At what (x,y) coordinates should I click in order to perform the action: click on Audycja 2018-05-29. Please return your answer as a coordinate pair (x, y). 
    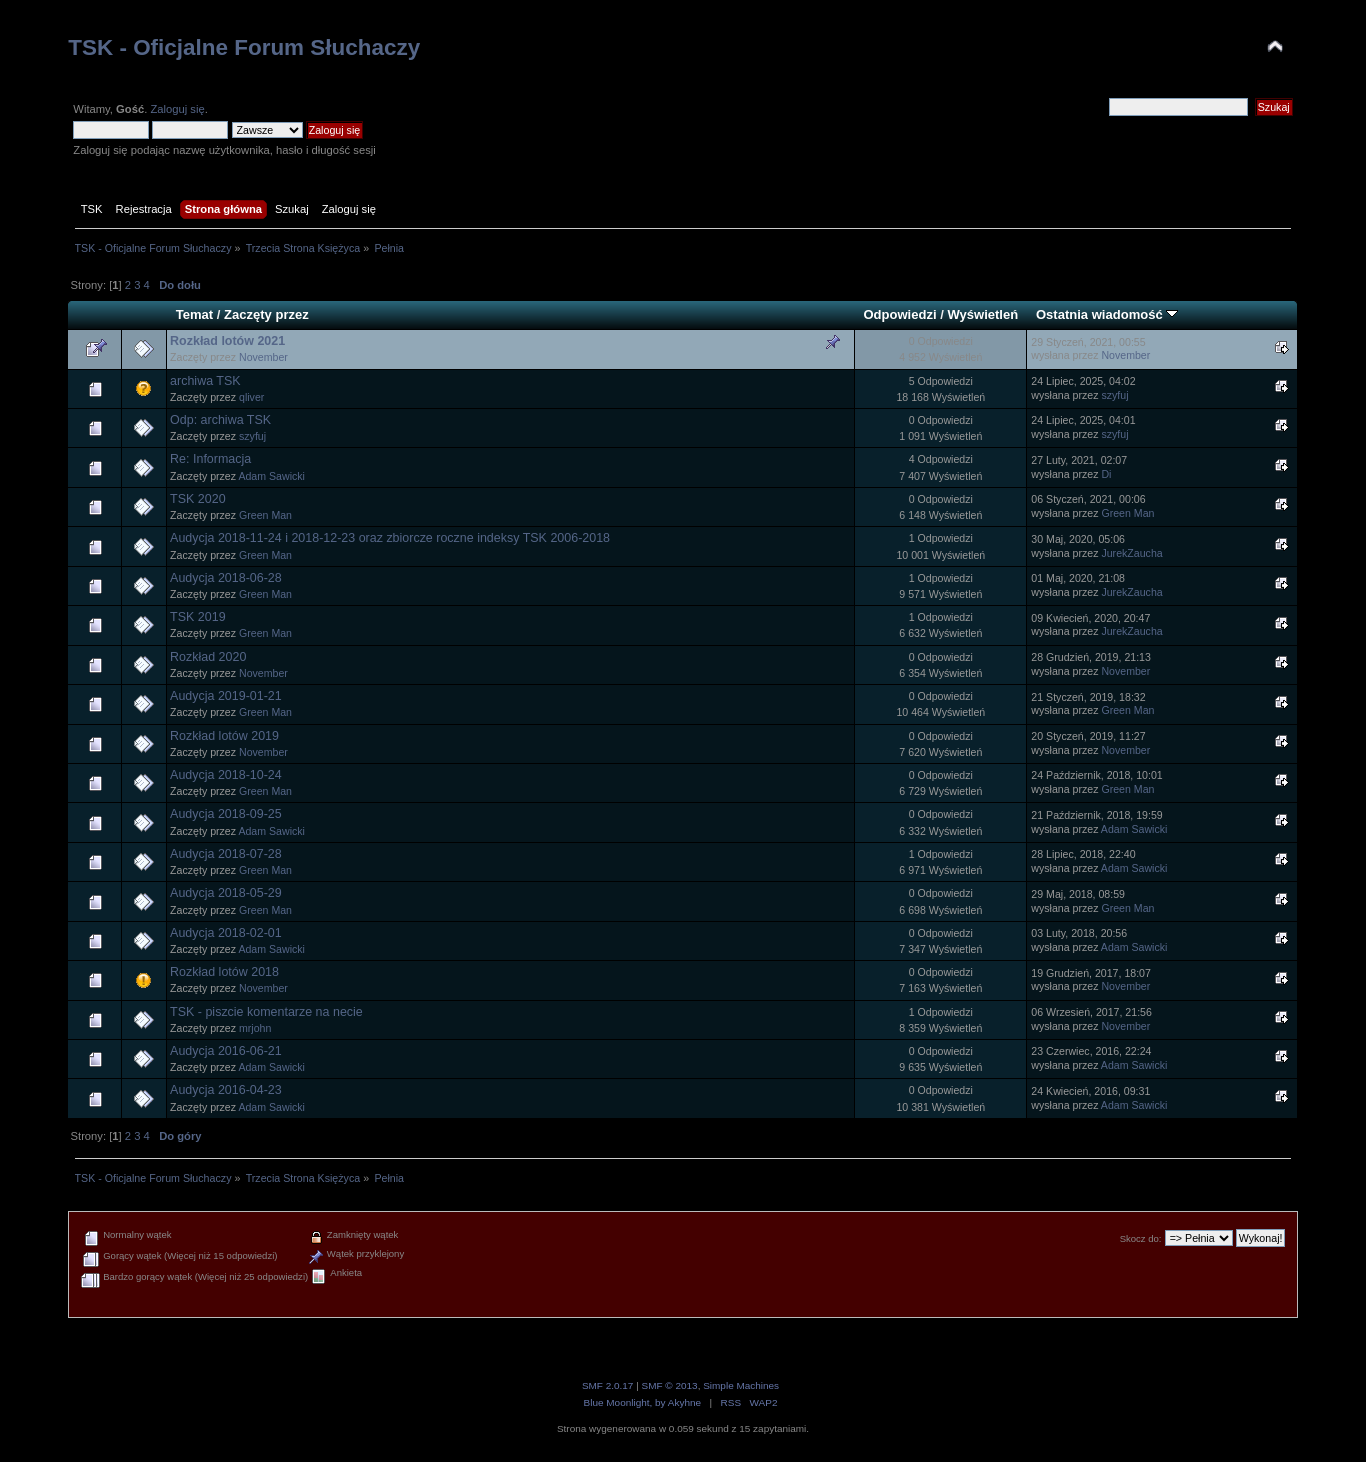
    Looking at the image, I should click on (226, 893).